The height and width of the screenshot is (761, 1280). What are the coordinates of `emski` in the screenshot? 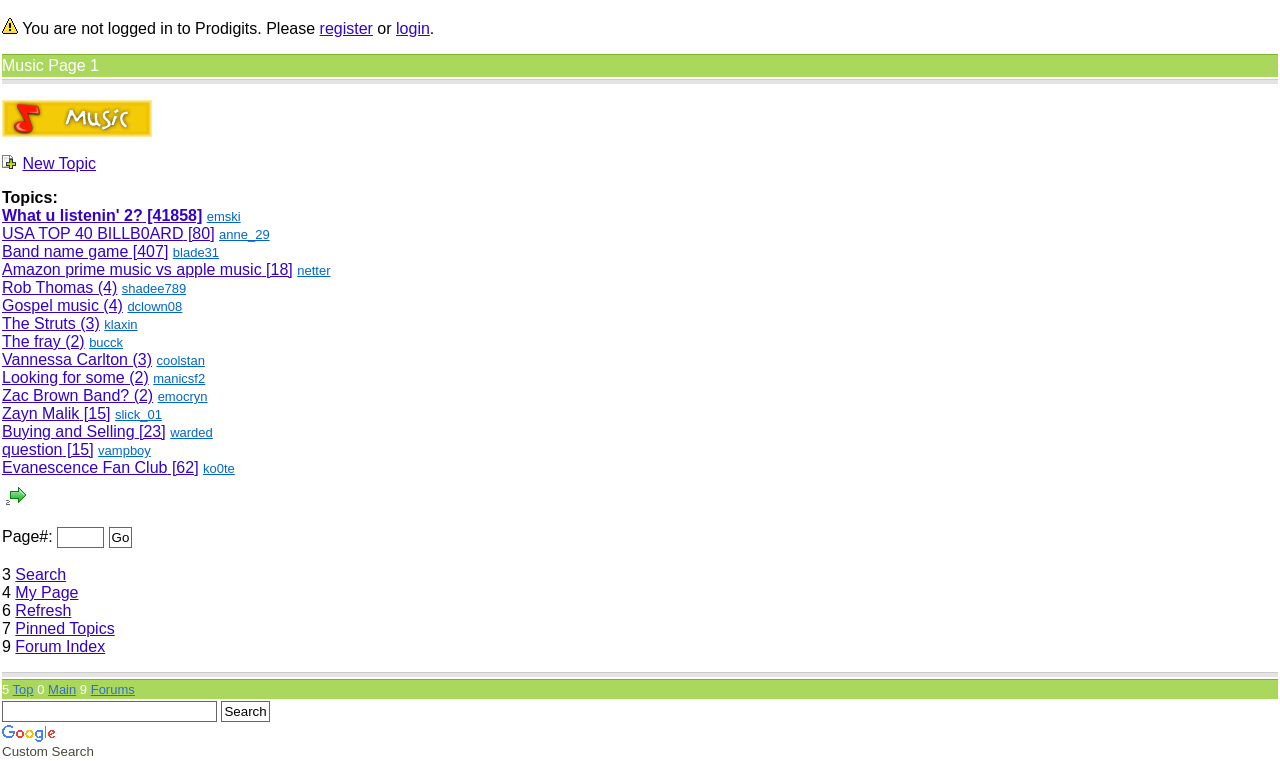 It's located at (224, 216).